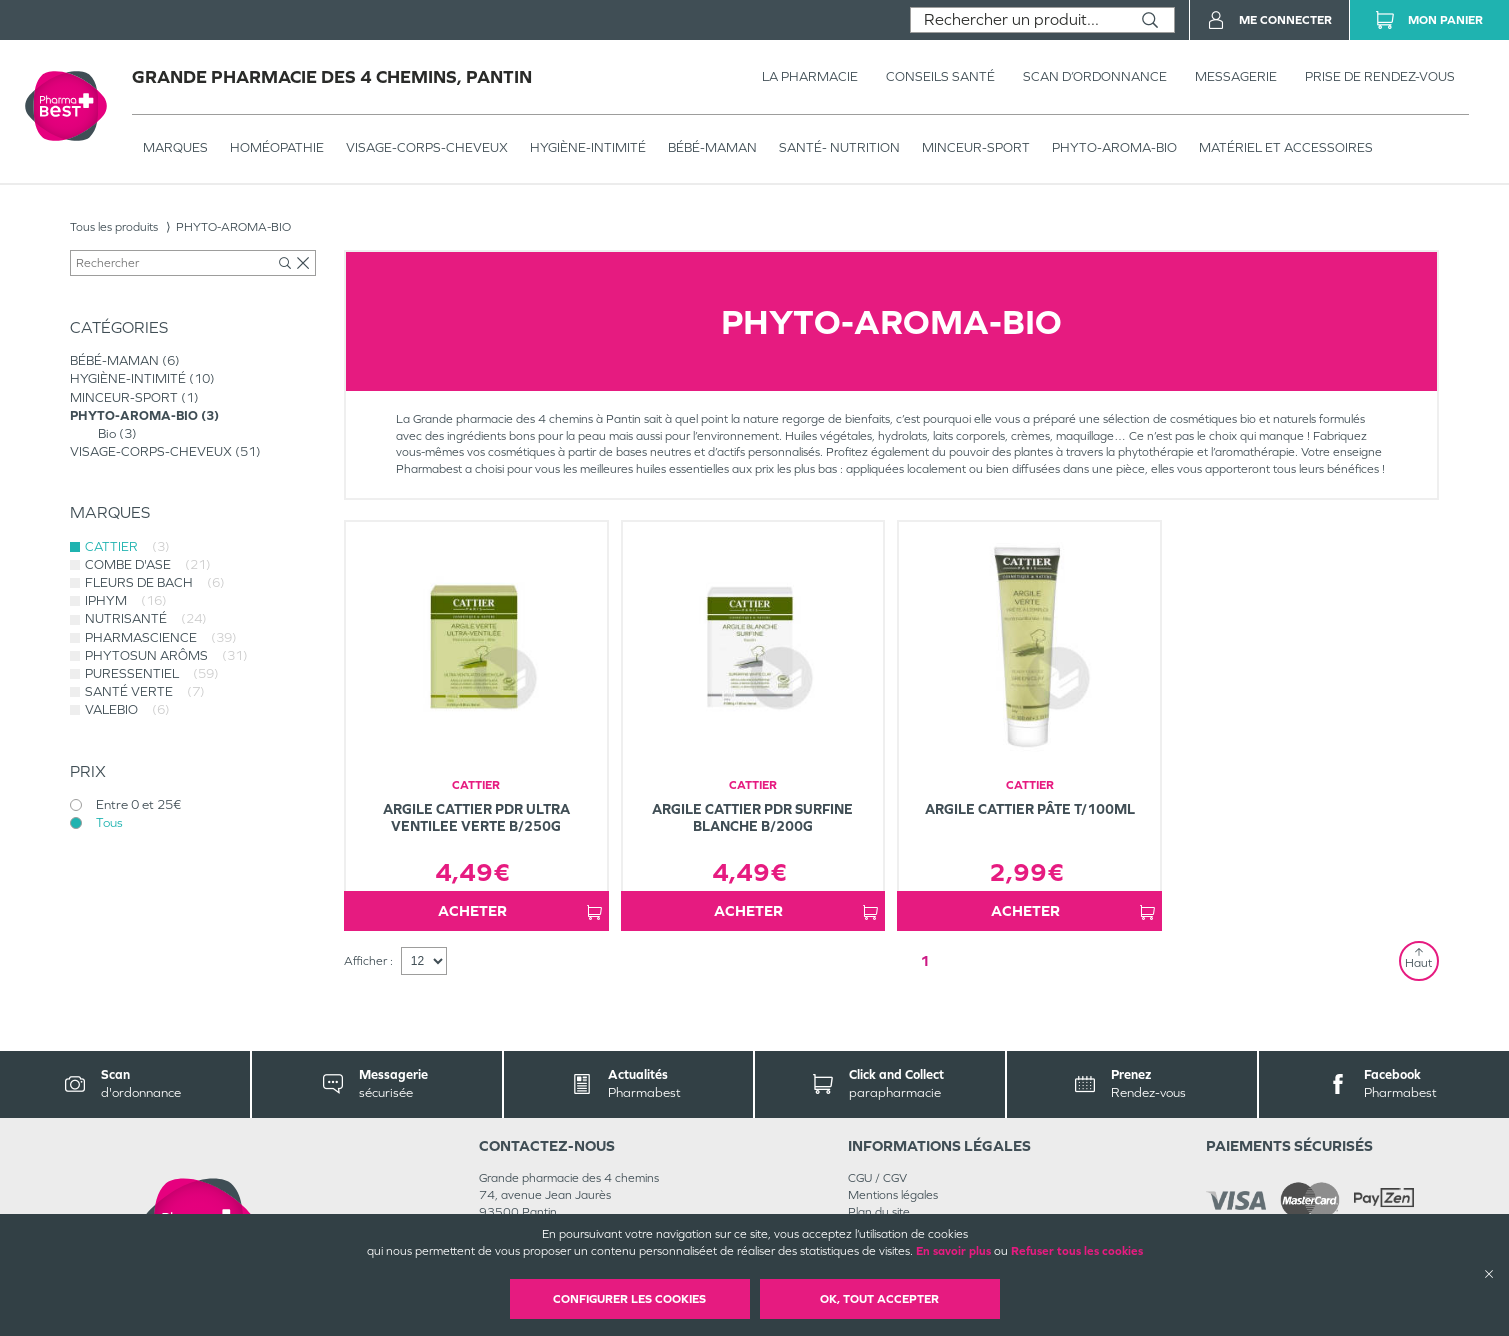 The width and height of the screenshot is (1509, 1336). What do you see at coordinates (925, 960) in the screenshot?
I see `1 [Page 1]` at bounding box center [925, 960].